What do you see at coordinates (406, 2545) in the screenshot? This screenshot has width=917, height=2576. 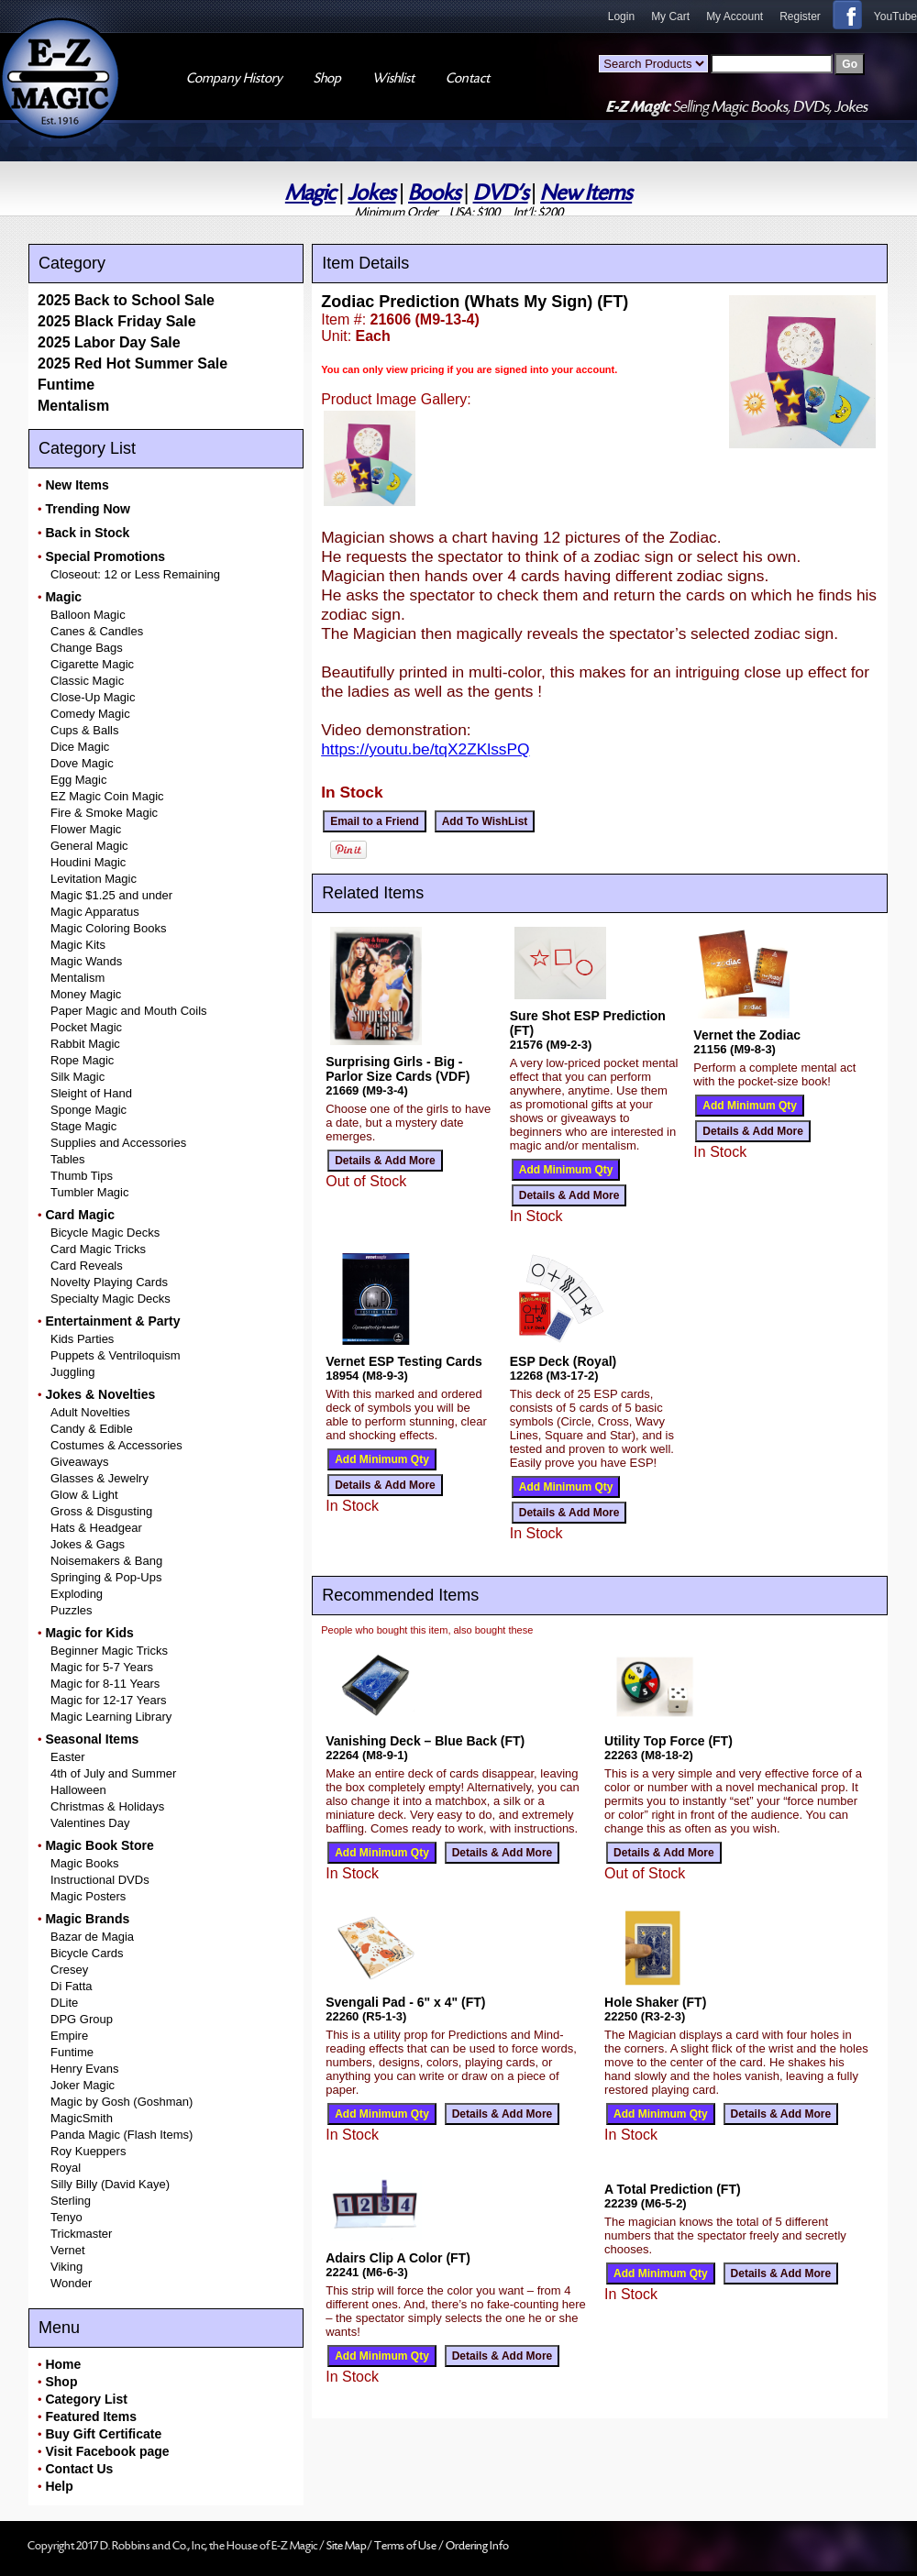 I see `Terms of Use` at bounding box center [406, 2545].